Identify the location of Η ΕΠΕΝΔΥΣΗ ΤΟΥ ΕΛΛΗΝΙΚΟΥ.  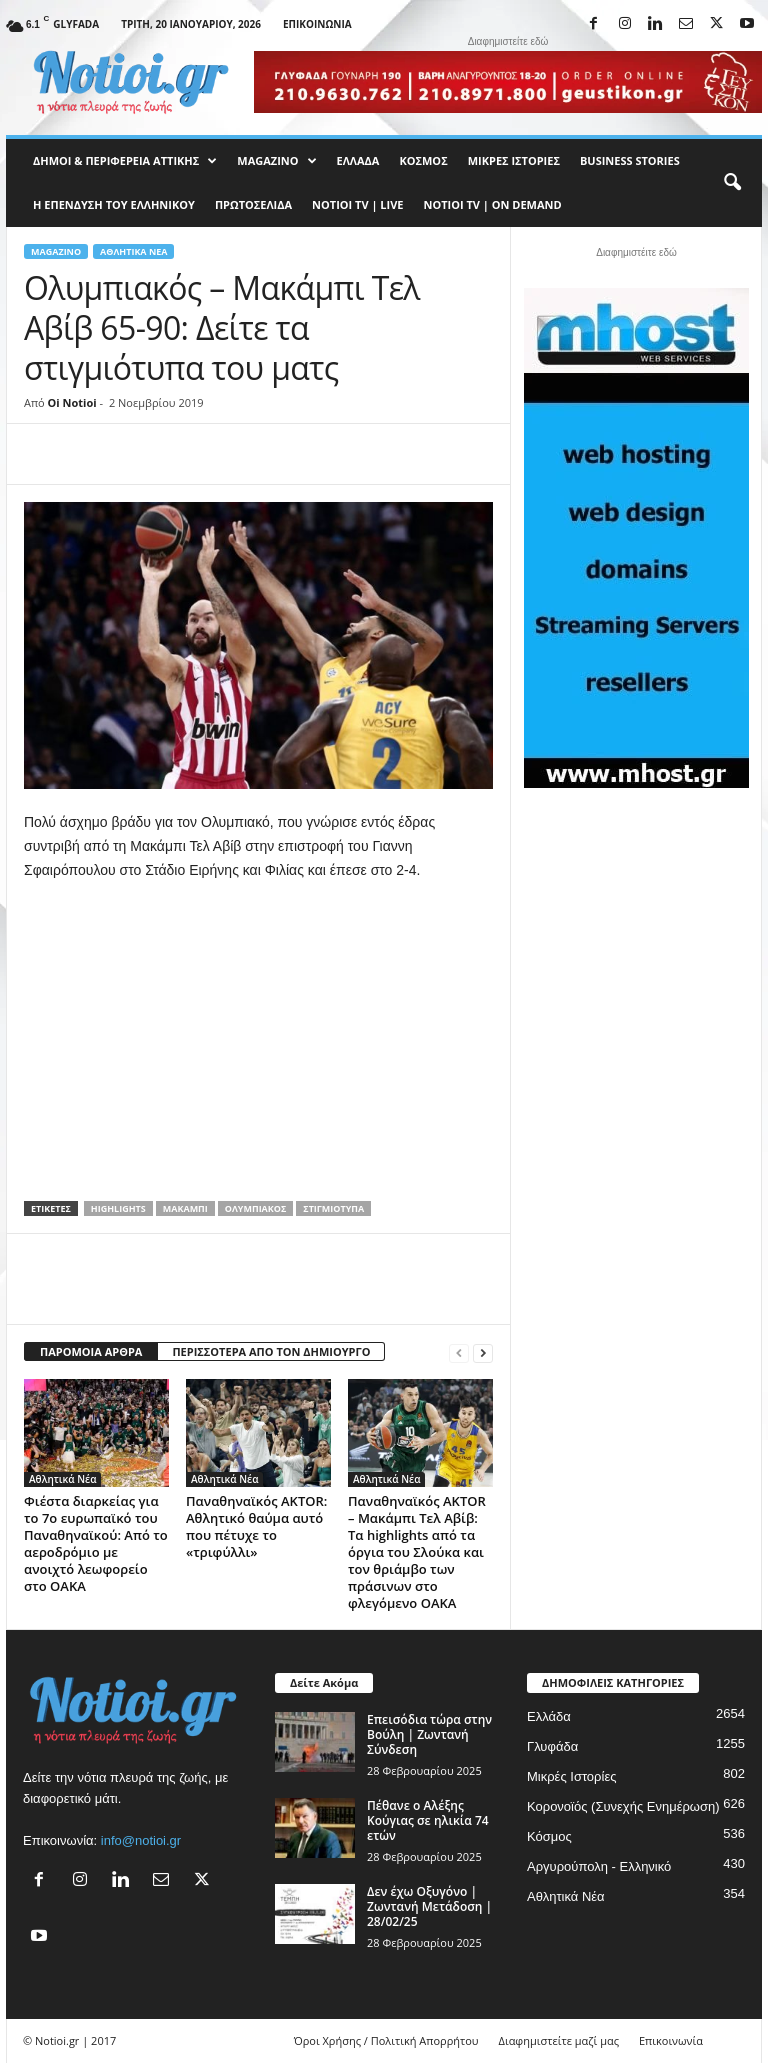
(114, 204).